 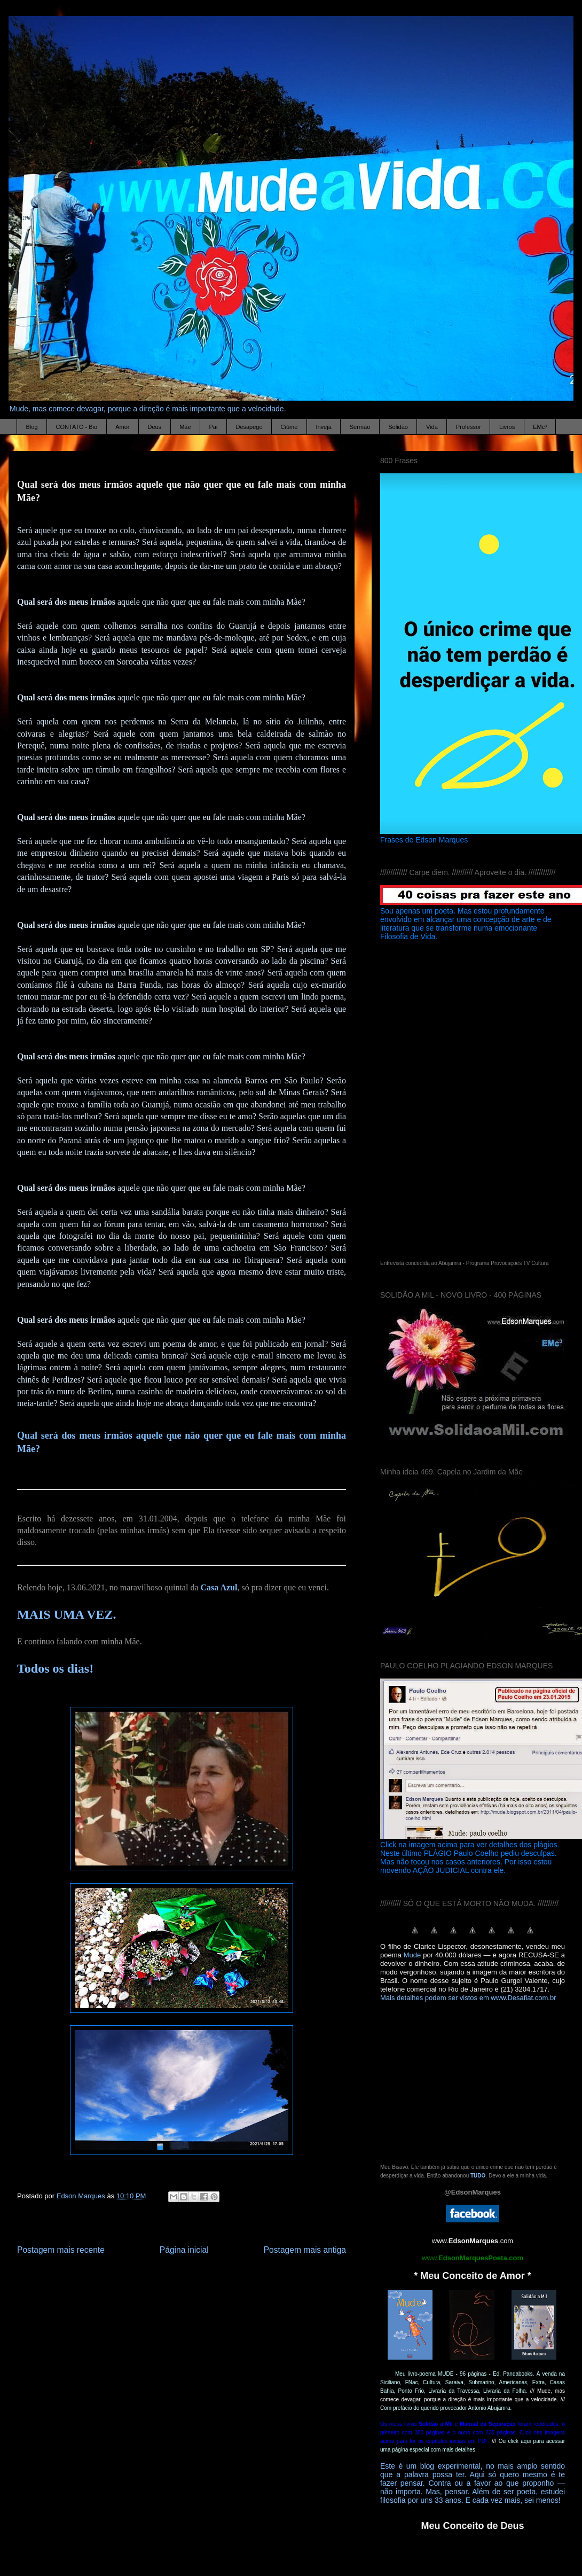 What do you see at coordinates (323, 427) in the screenshot?
I see `Inveja` at bounding box center [323, 427].